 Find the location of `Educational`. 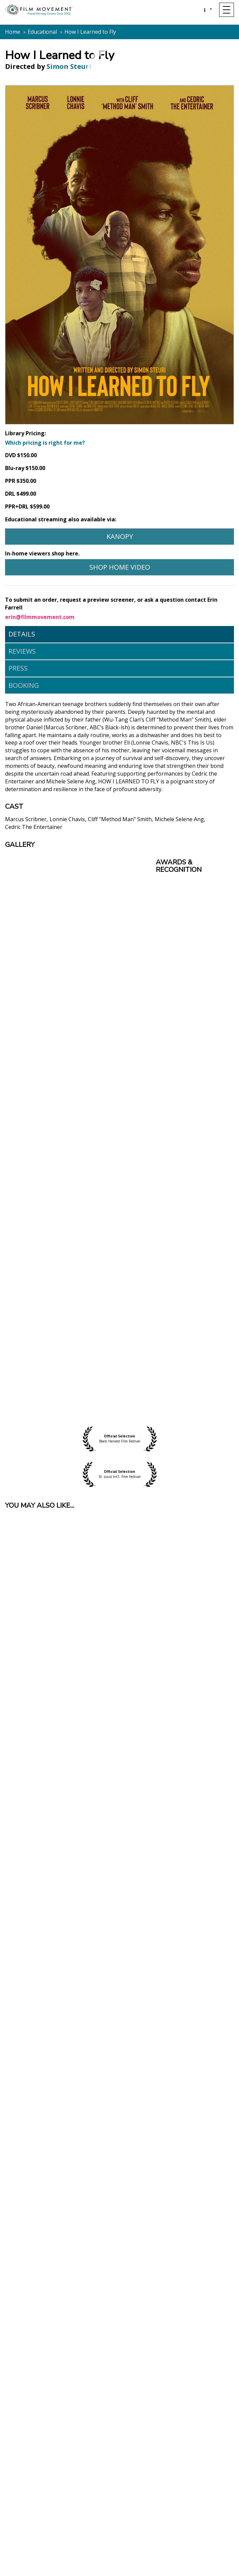

Educational is located at coordinates (42, 31).